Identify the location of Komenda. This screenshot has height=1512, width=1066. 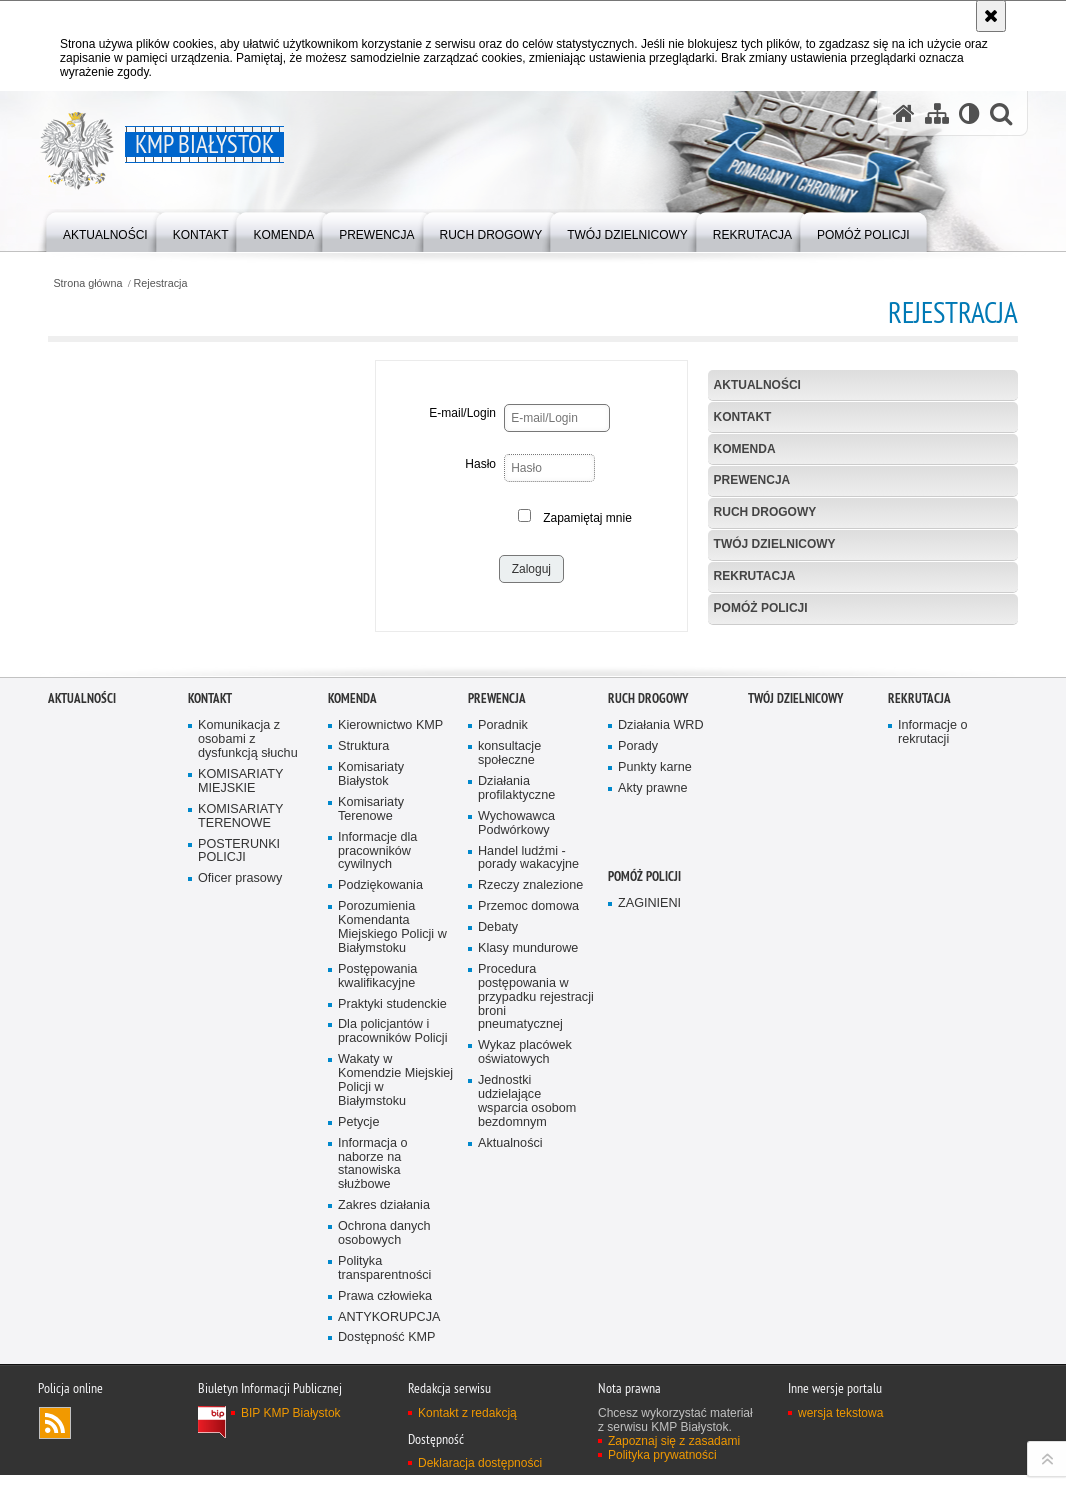
(745, 449).